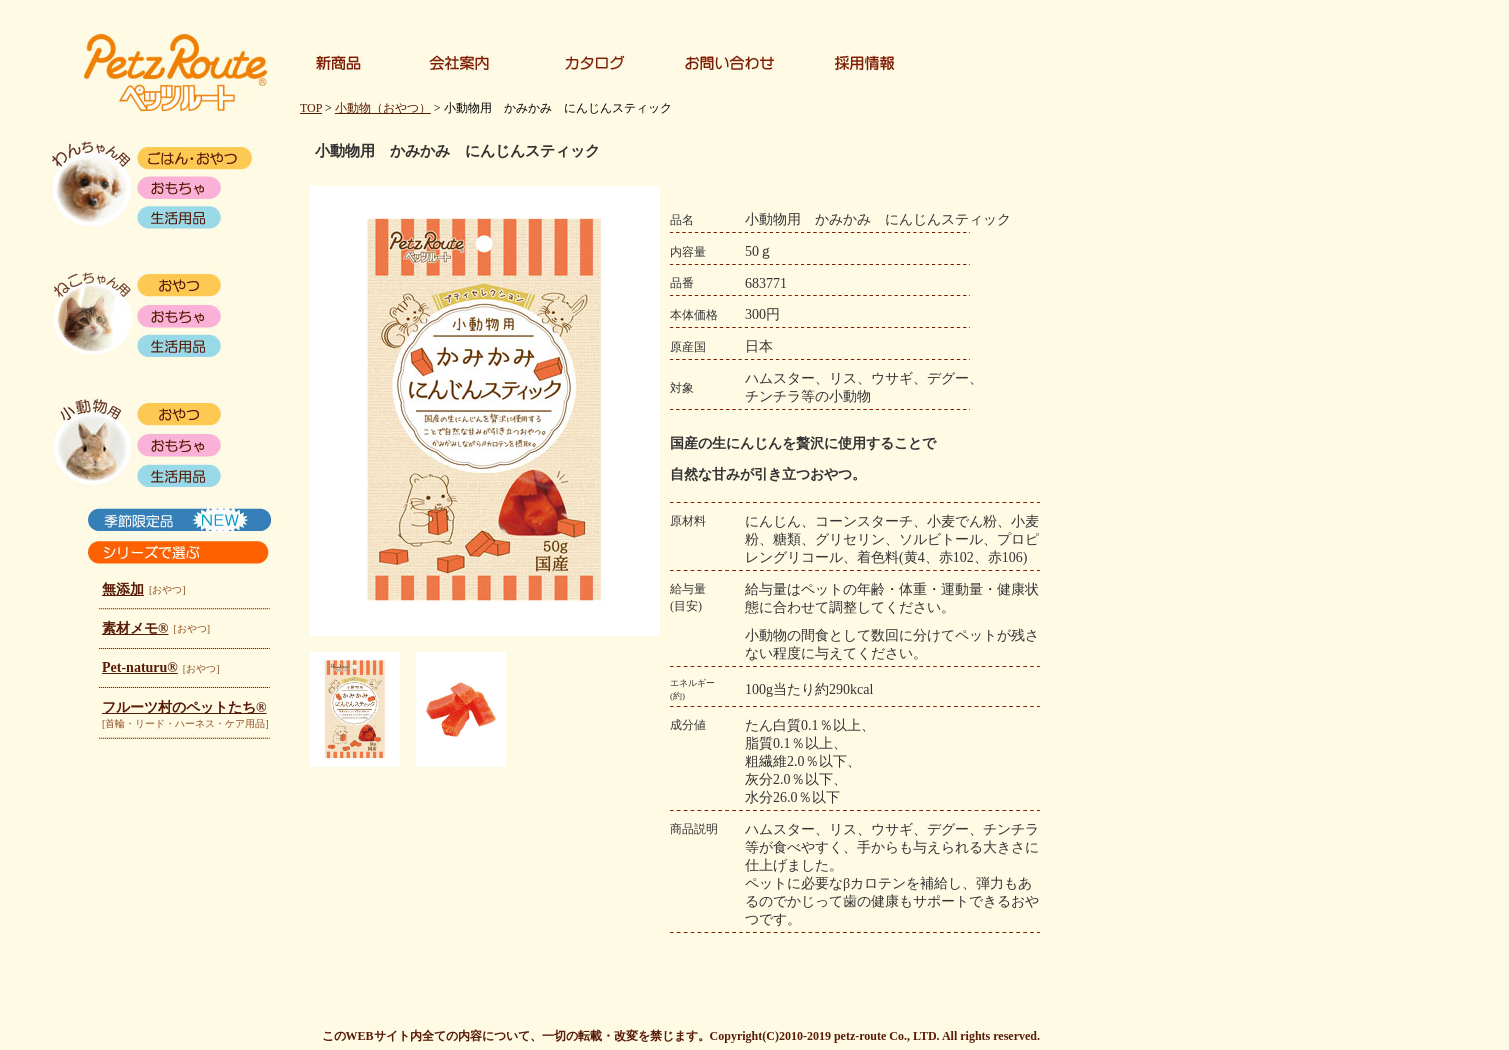 The image size is (1509, 1050). I want to click on 無添加, so click(123, 589).